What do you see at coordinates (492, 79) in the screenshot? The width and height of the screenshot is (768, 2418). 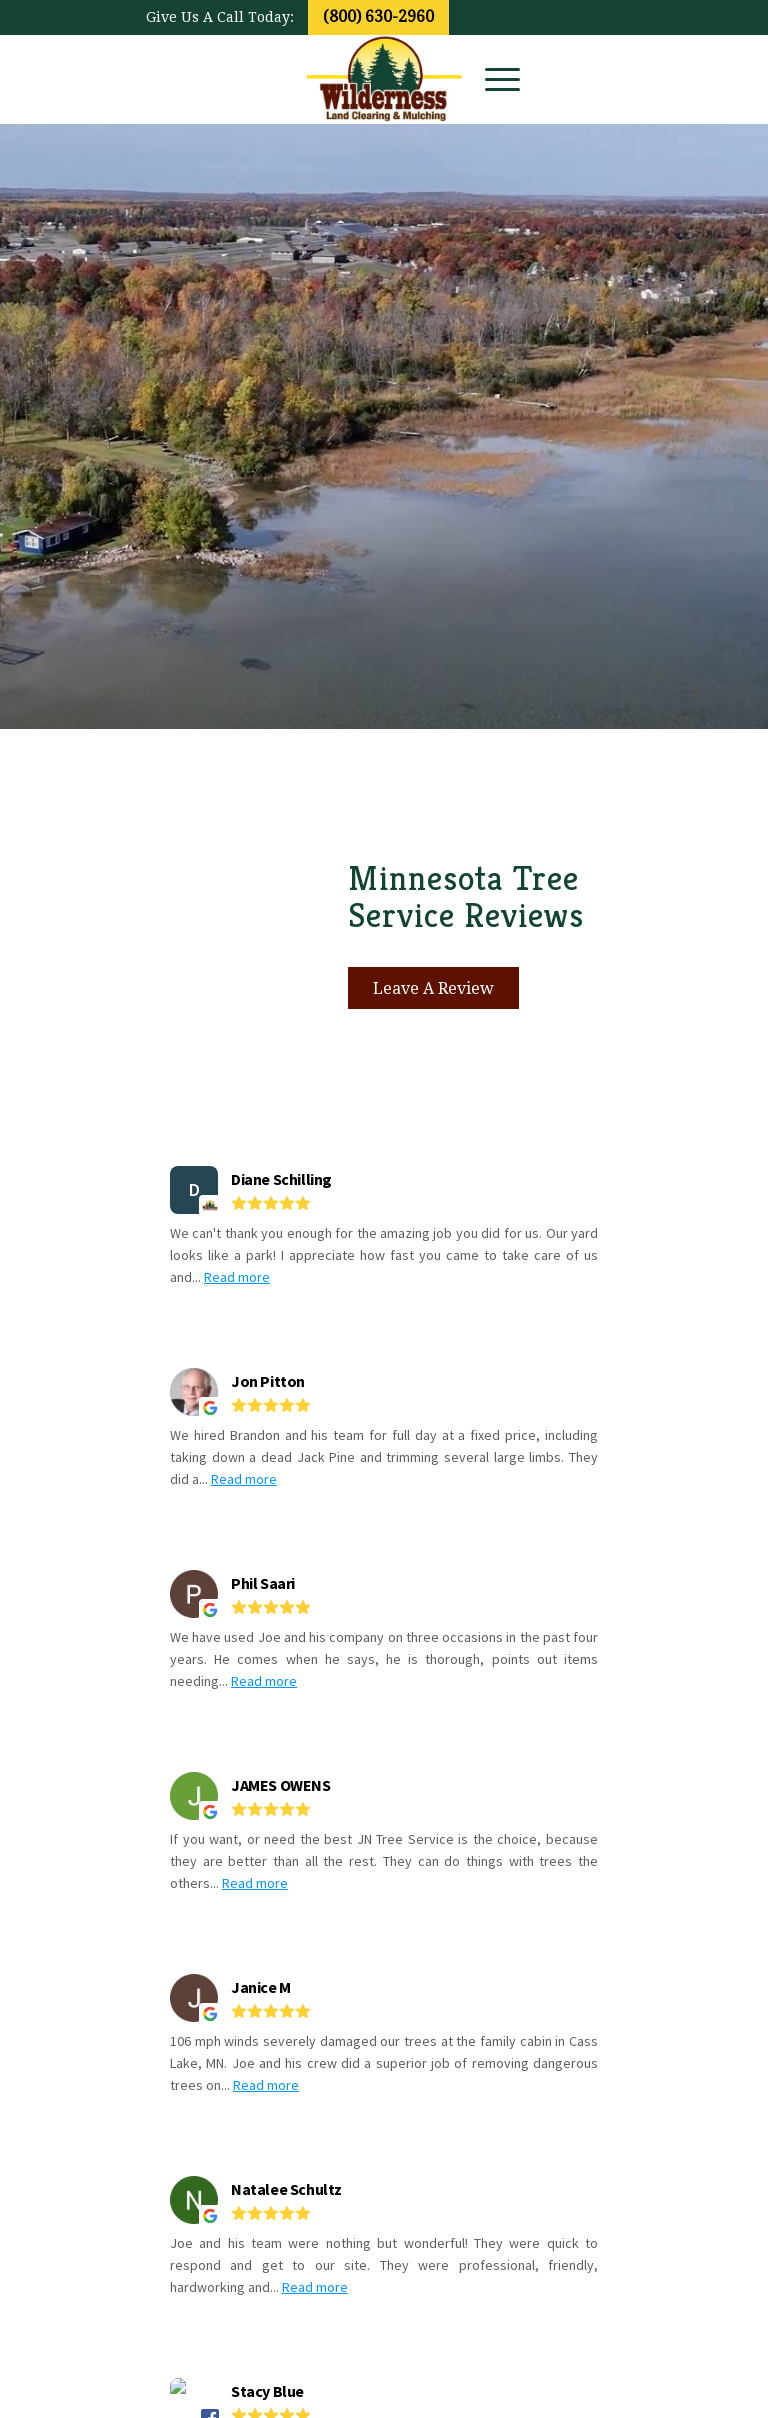 I see `[Menu]` at bounding box center [492, 79].